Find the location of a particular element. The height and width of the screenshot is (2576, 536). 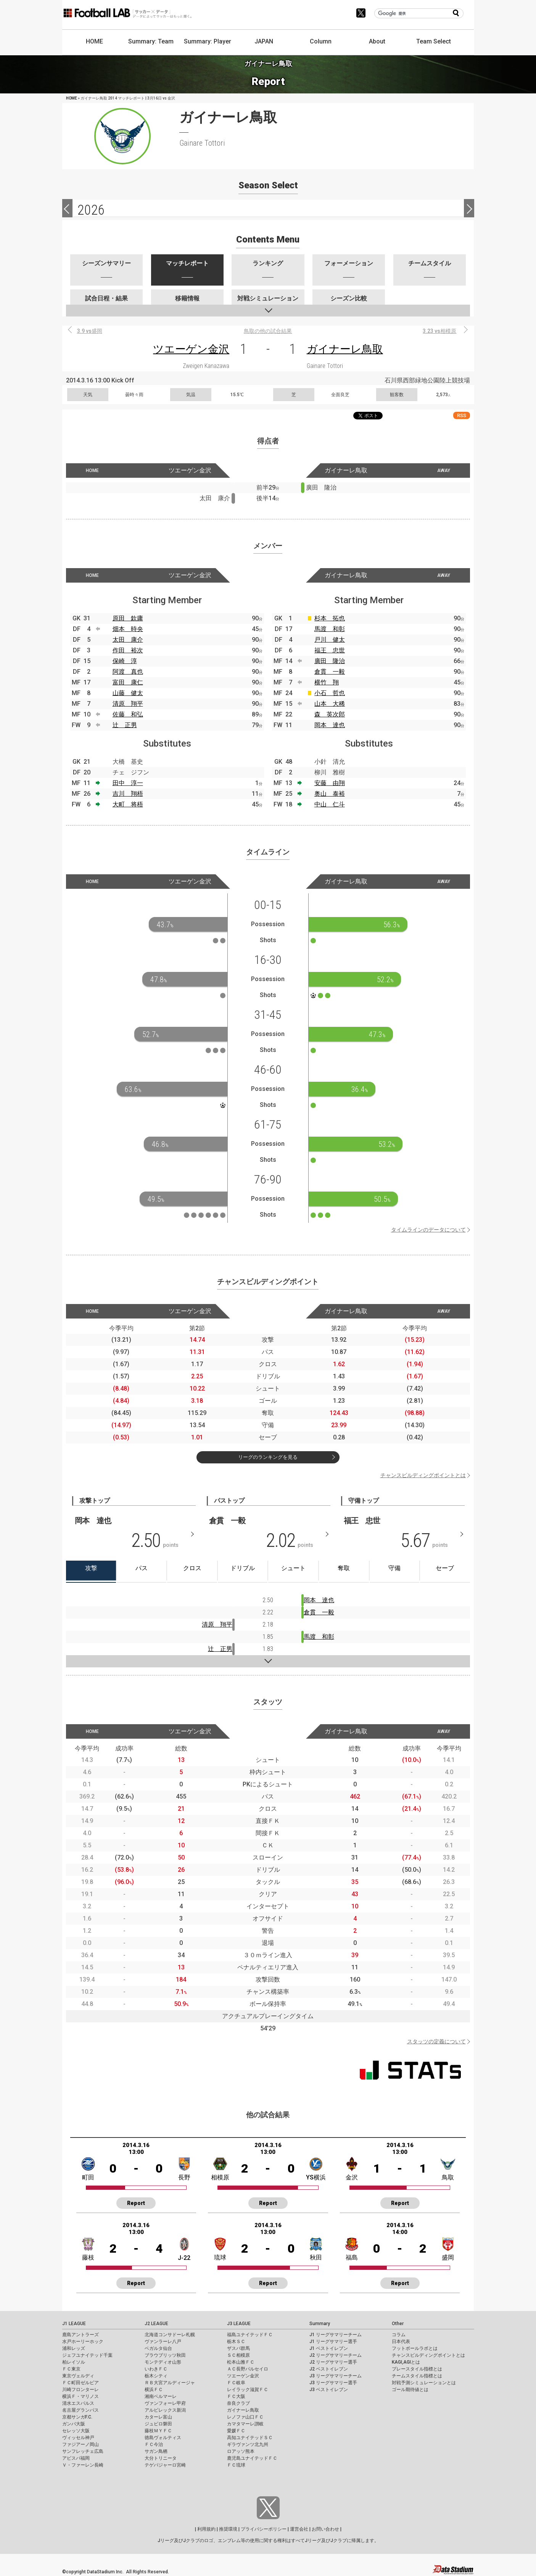

倉貫 一毅 is located at coordinates (329, 671).